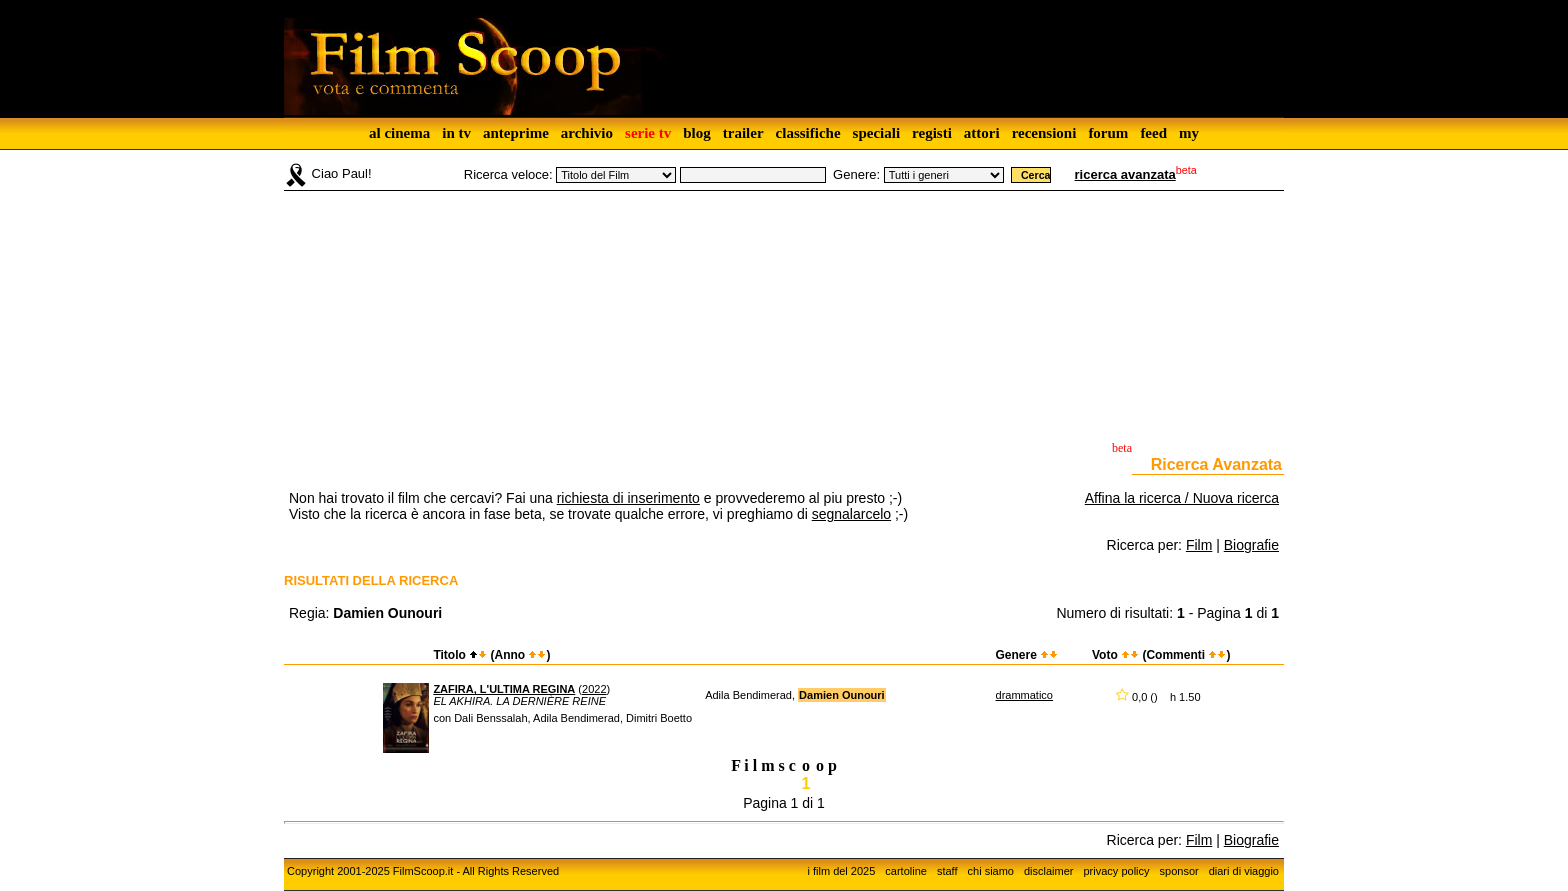 This screenshot has height=891, width=1568. I want to click on ricerca avanzata, so click(1125, 174).